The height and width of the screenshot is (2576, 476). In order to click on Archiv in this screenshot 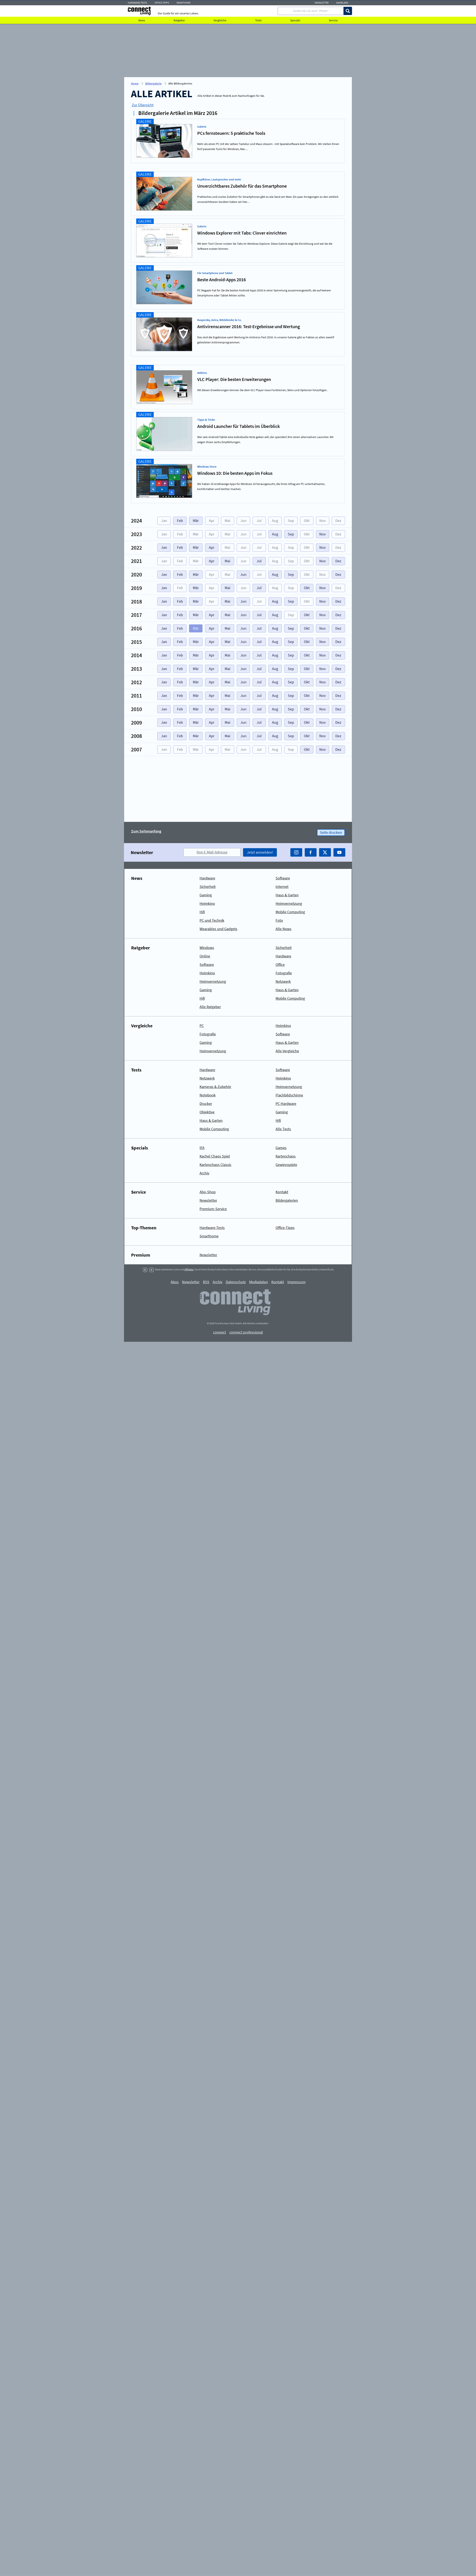, I will do `click(204, 1173)`.